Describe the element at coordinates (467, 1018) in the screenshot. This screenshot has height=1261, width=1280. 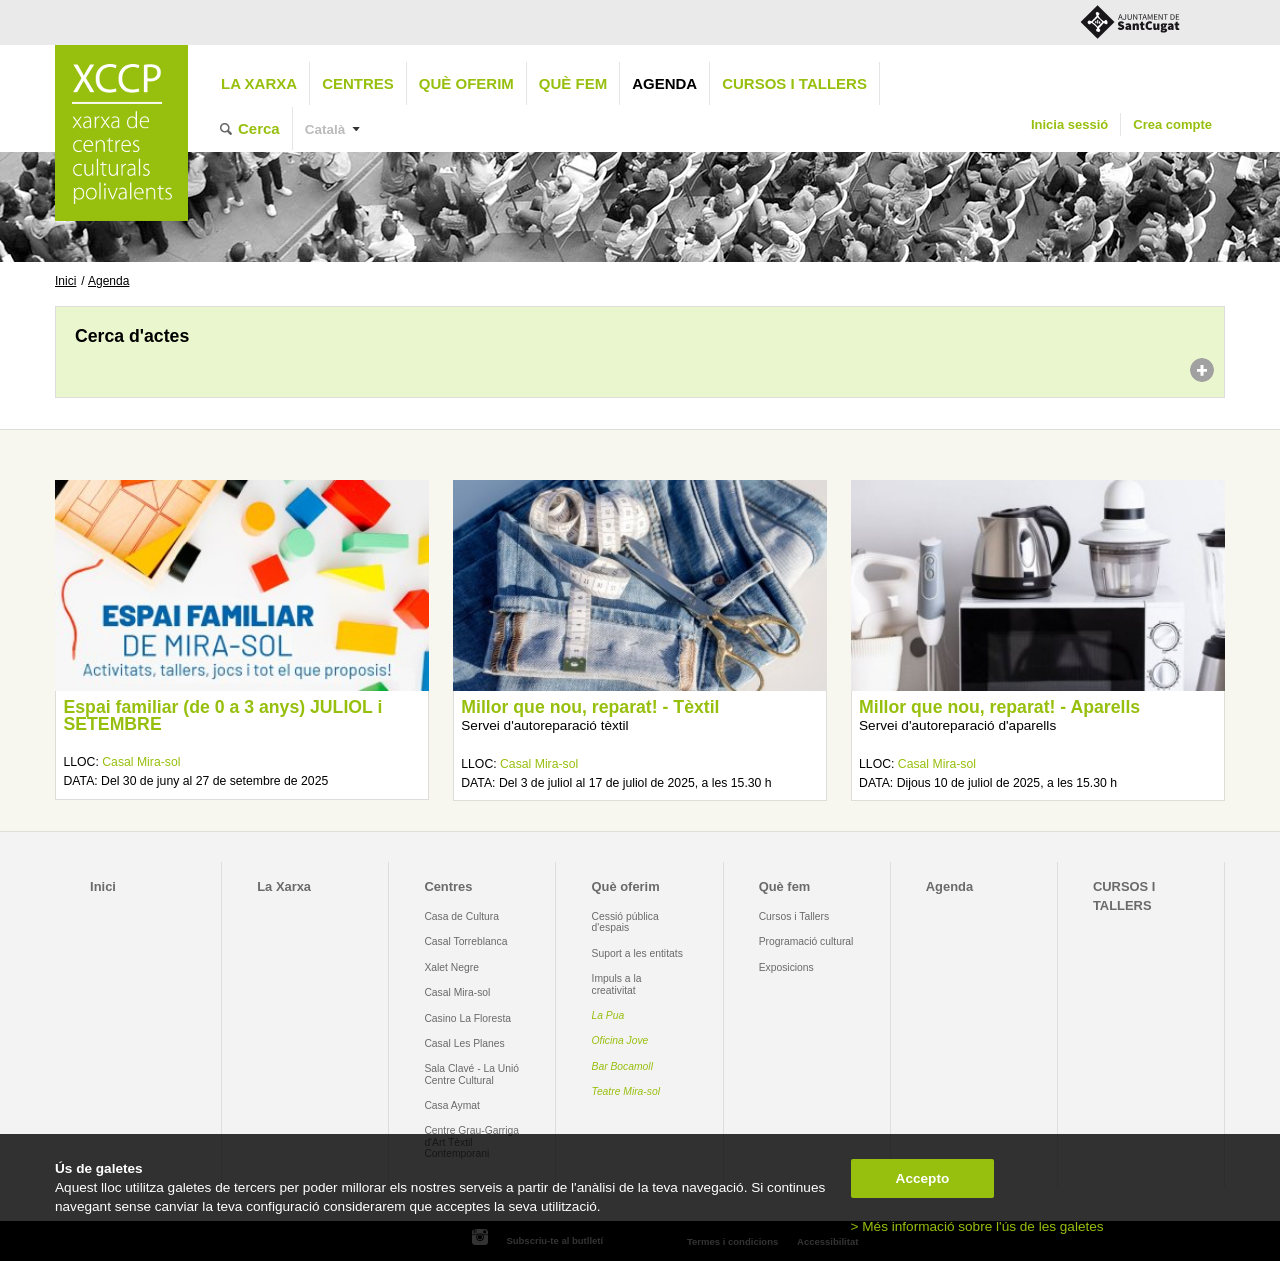
I see `Casino La Floresta` at that location.